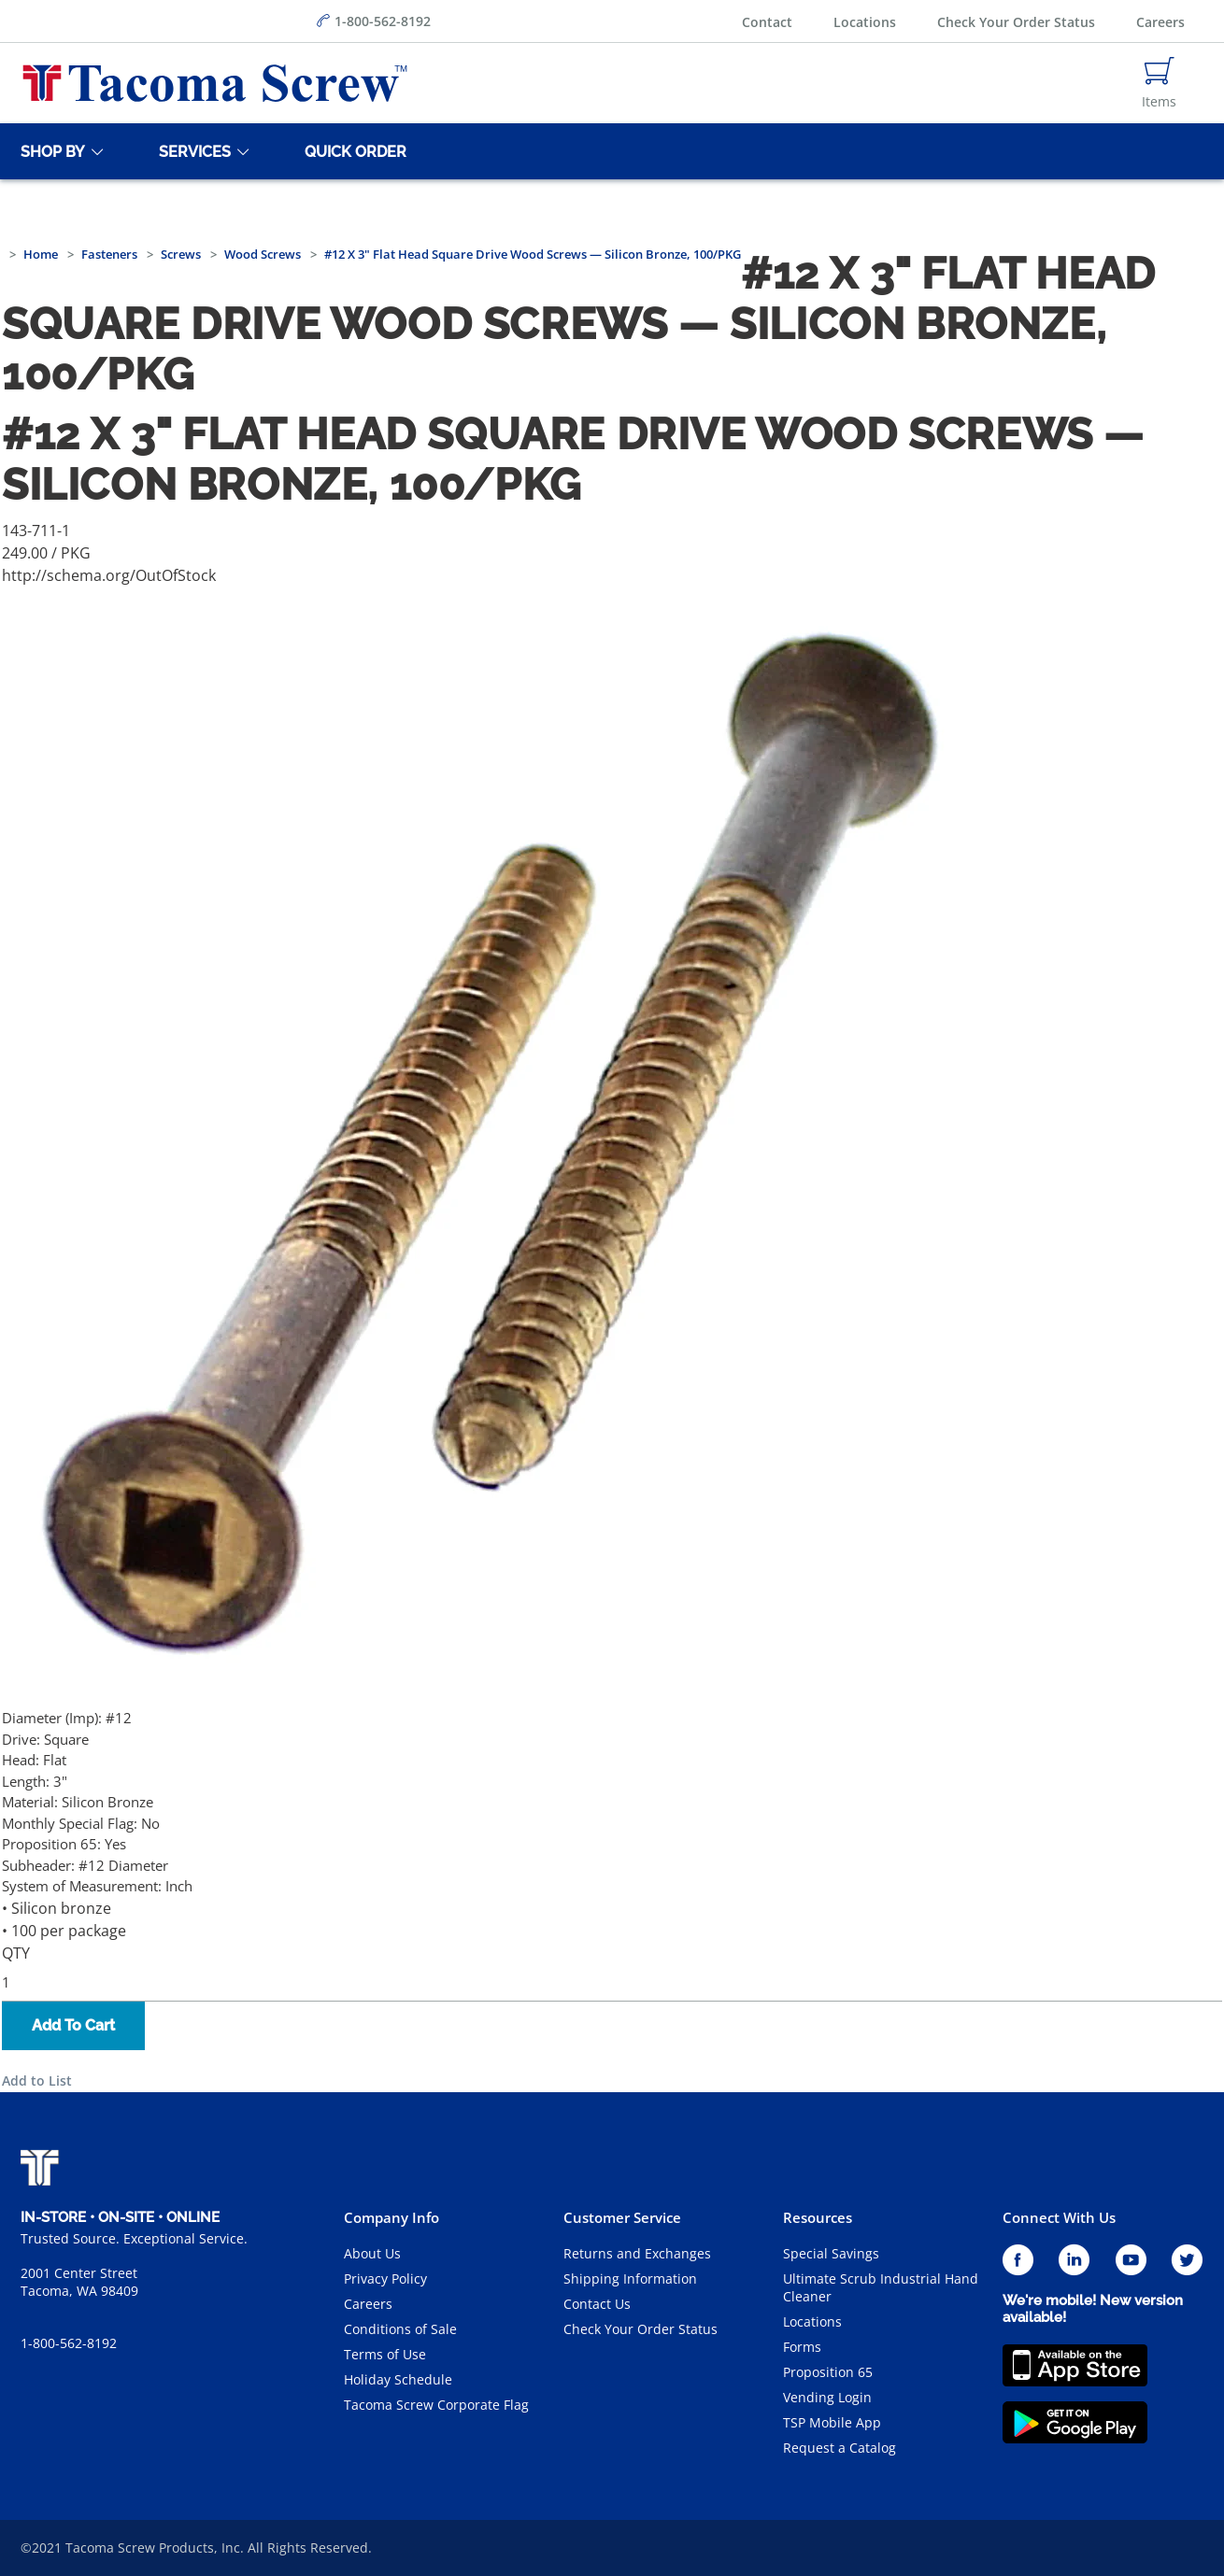 Image resolution: width=1224 pixels, height=2576 pixels. Describe the element at coordinates (831, 2253) in the screenshot. I see `Special Savings` at that location.